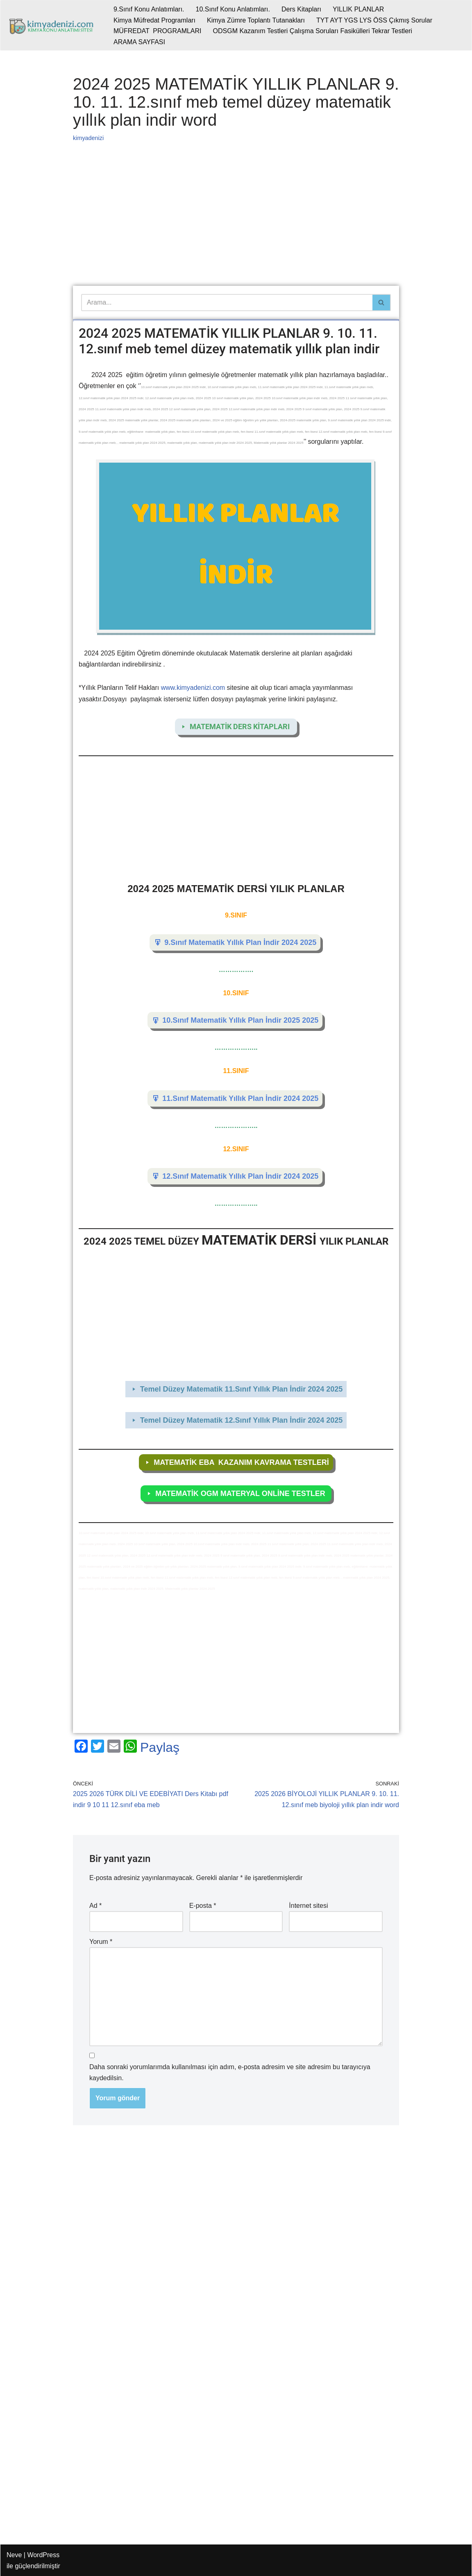  Describe the element at coordinates (233, 9) in the screenshot. I see `10.Sınıf Konu Anlatımları.` at that location.